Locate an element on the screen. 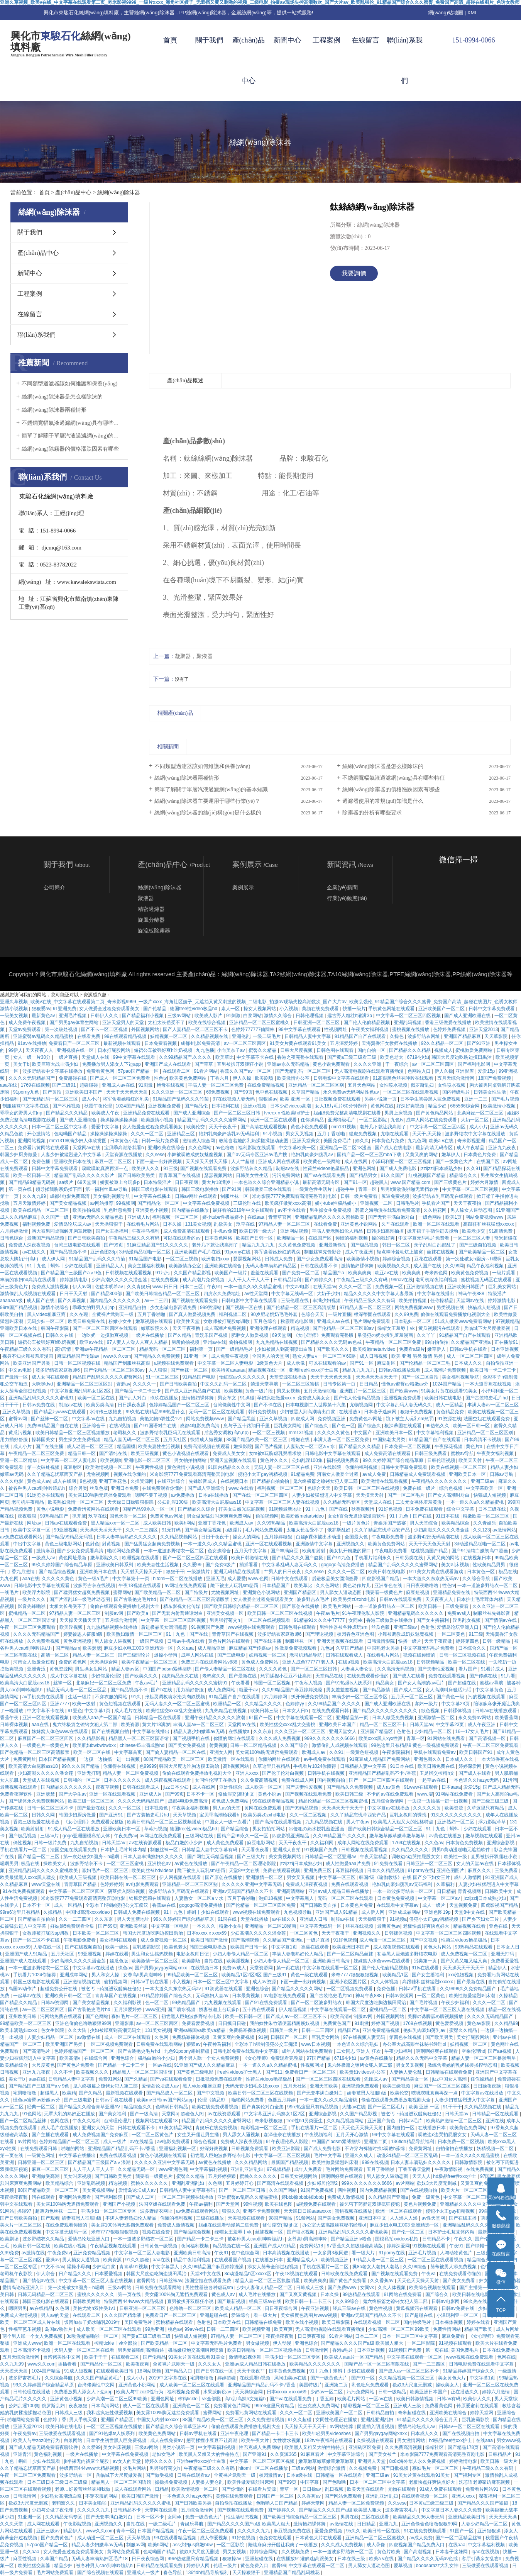  婷婷综合网站 is located at coordinates (264, 2551).